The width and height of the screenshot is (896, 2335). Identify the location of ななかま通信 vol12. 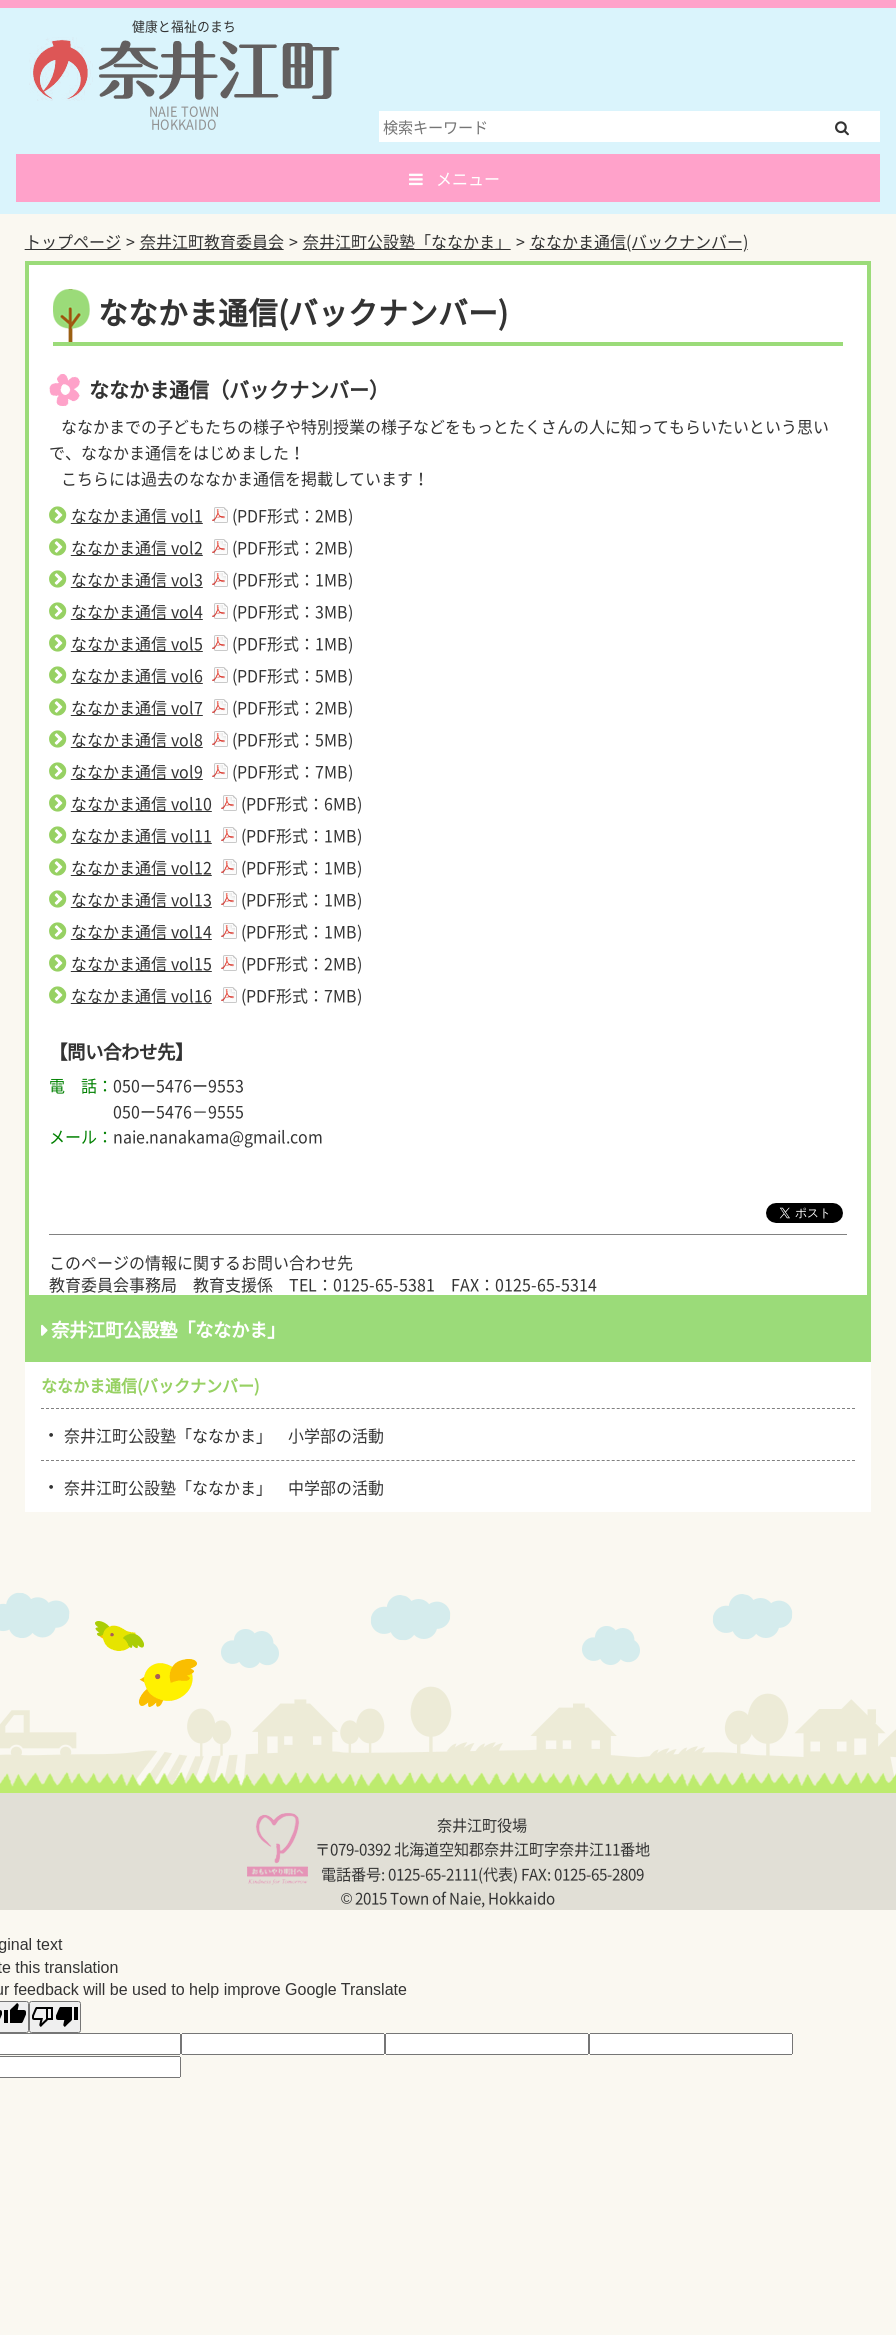
(141, 867).